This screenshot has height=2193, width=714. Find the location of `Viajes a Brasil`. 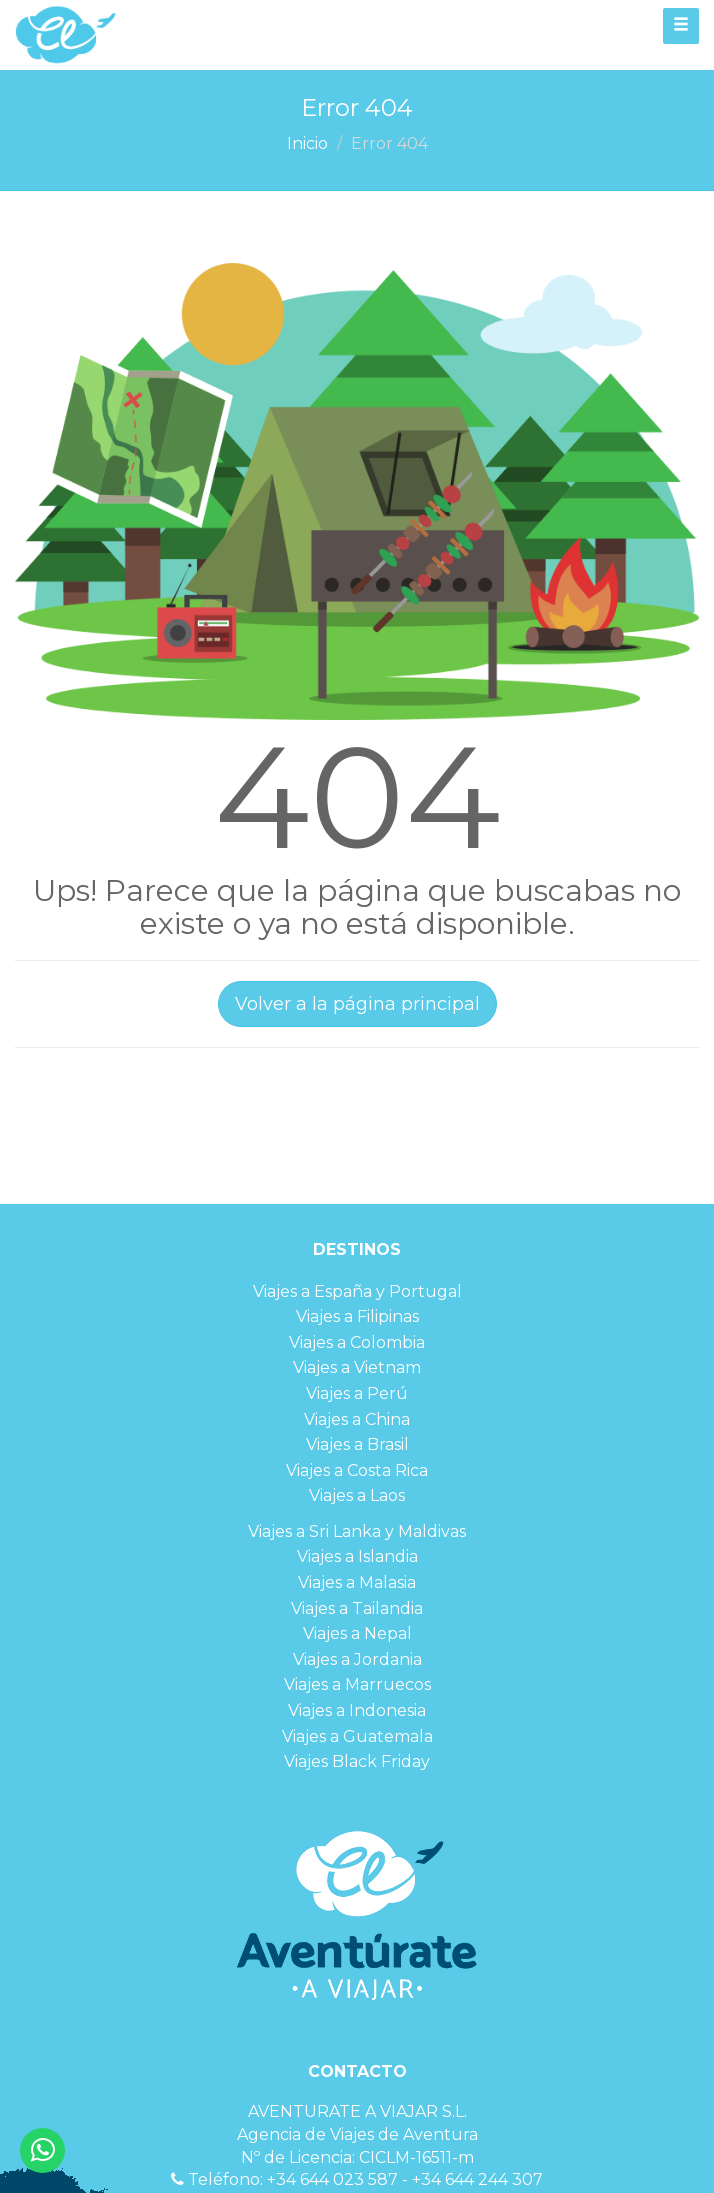

Viajes a Brasil is located at coordinates (357, 1444).